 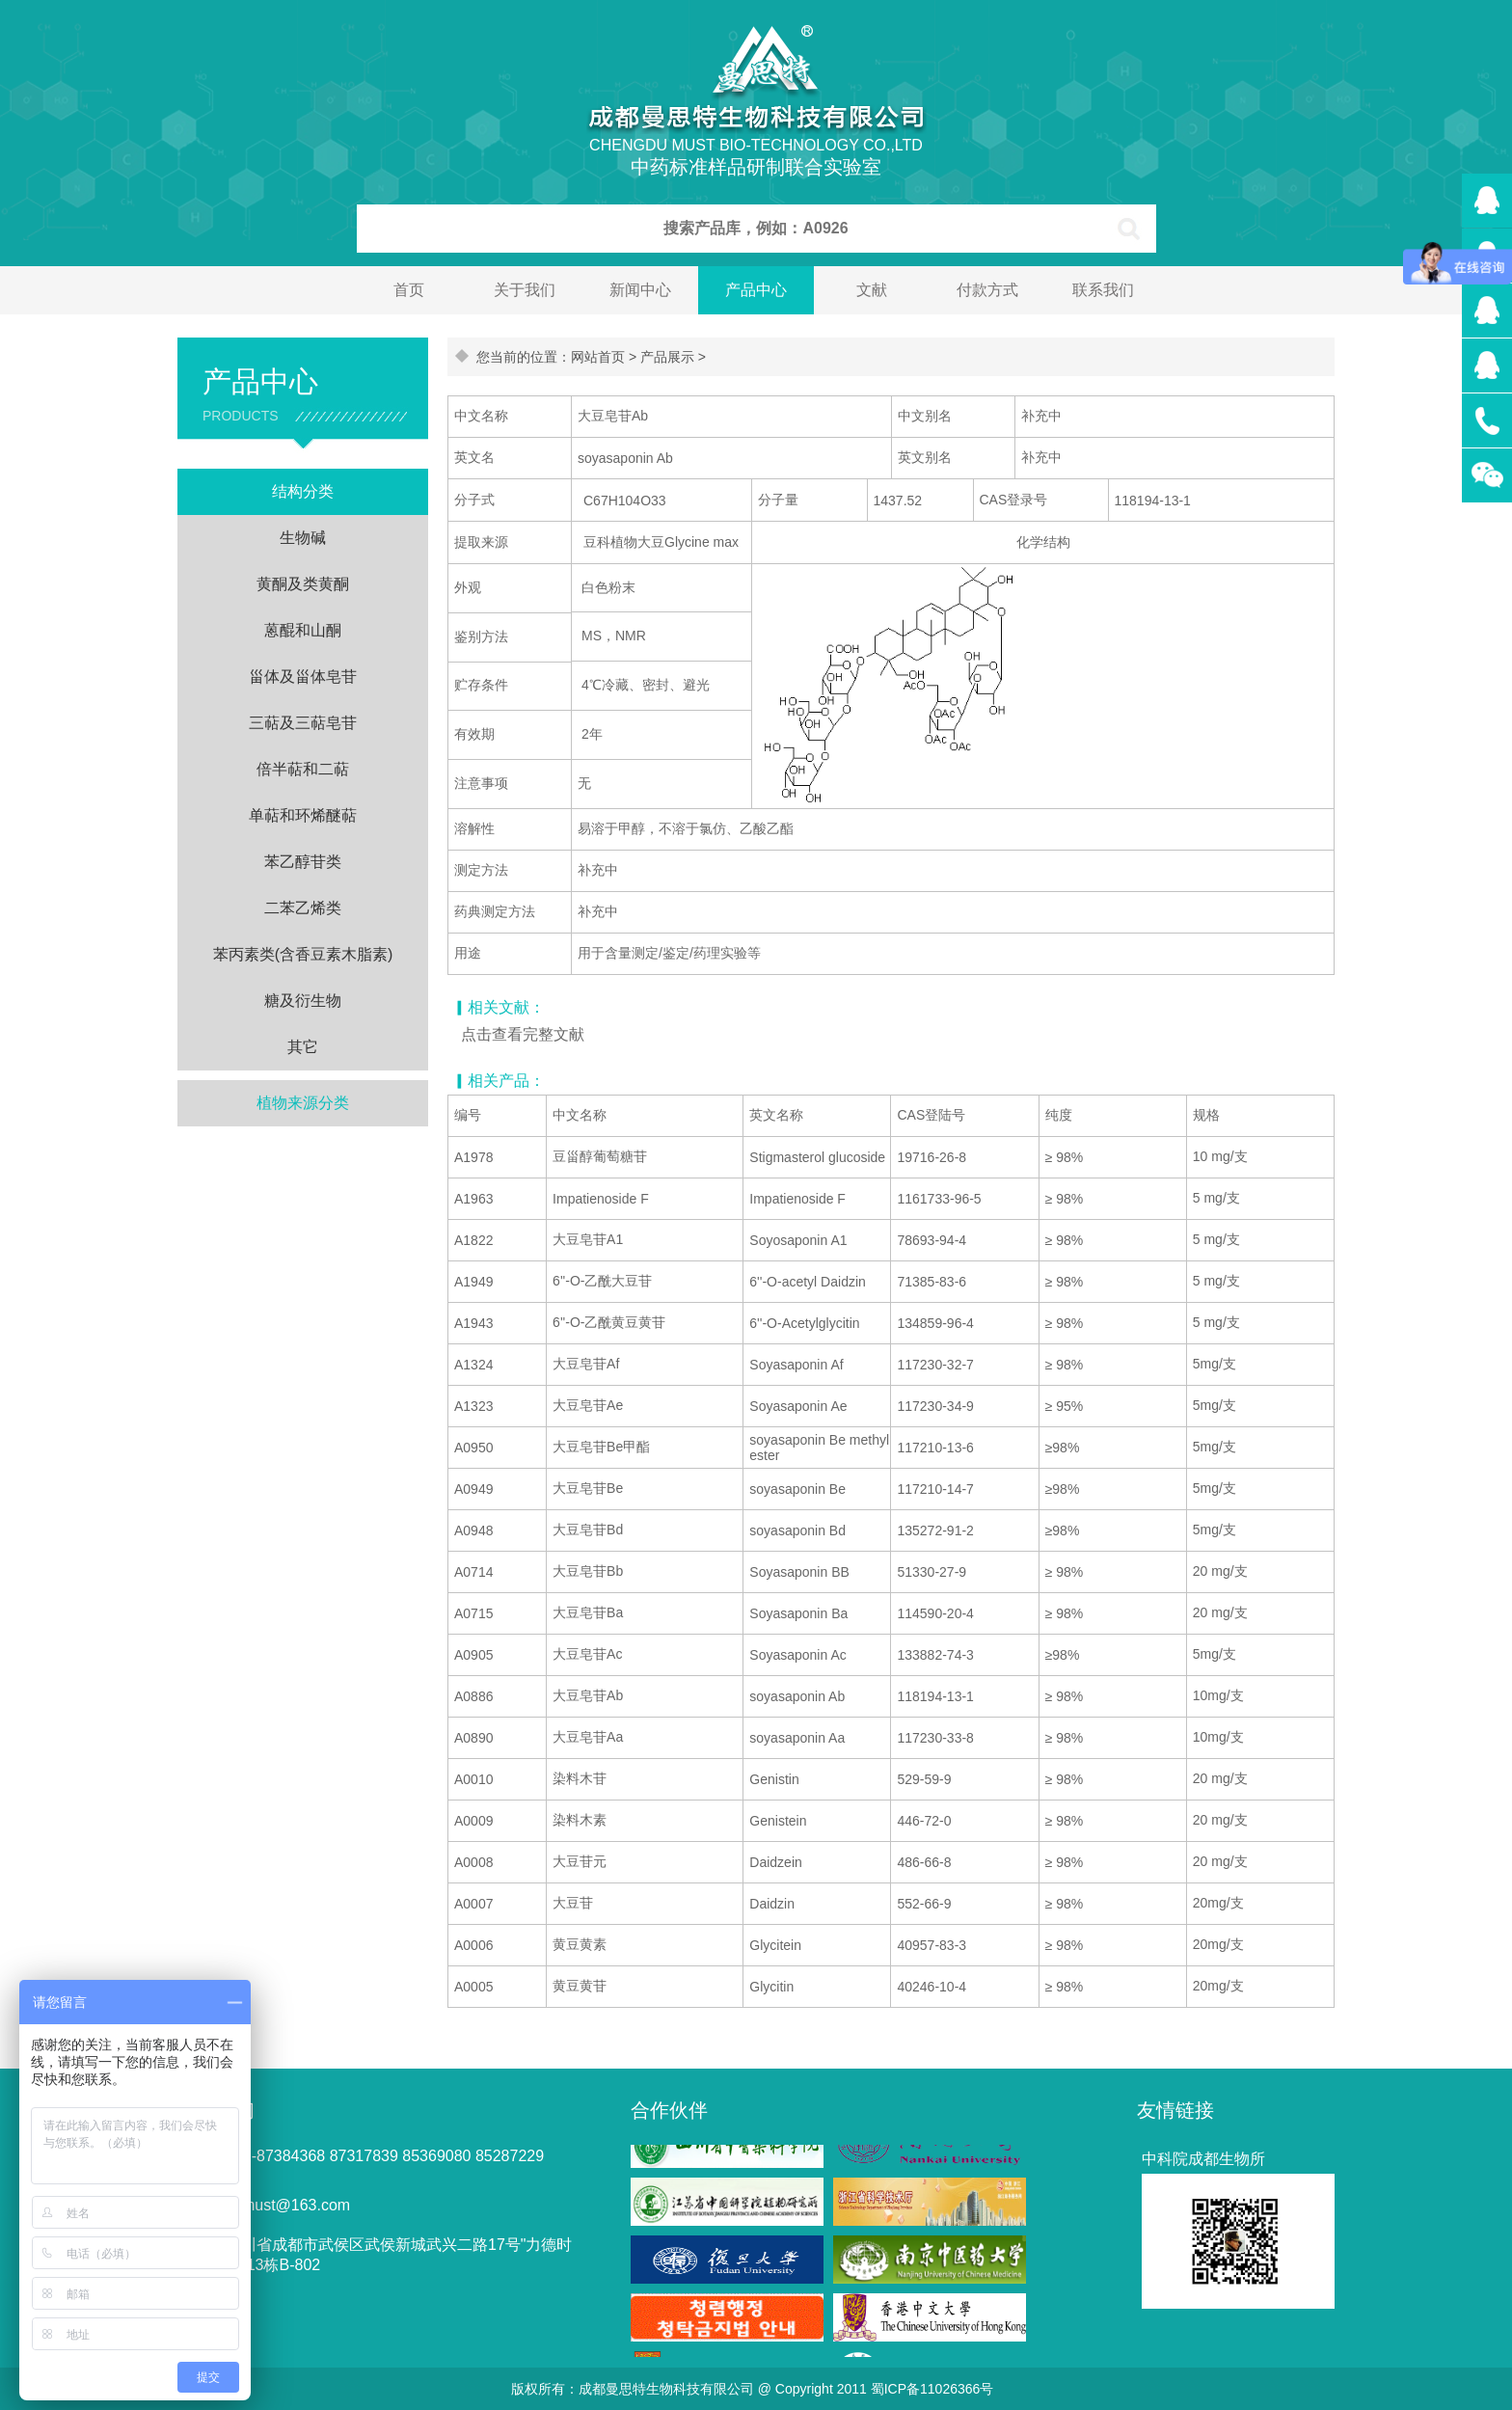 What do you see at coordinates (588, 1529) in the screenshot?
I see `大豆皂苷Bd` at bounding box center [588, 1529].